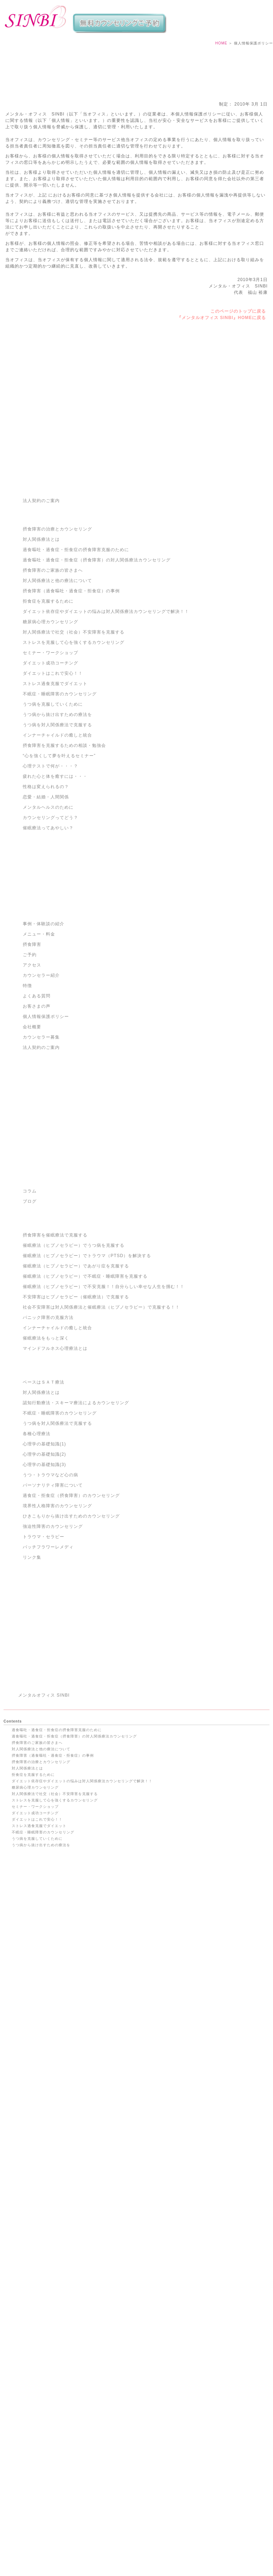  What do you see at coordinates (50, 737) in the screenshot?
I see `糖尿病心理カウンセリング` at bounding box center [50, 737].